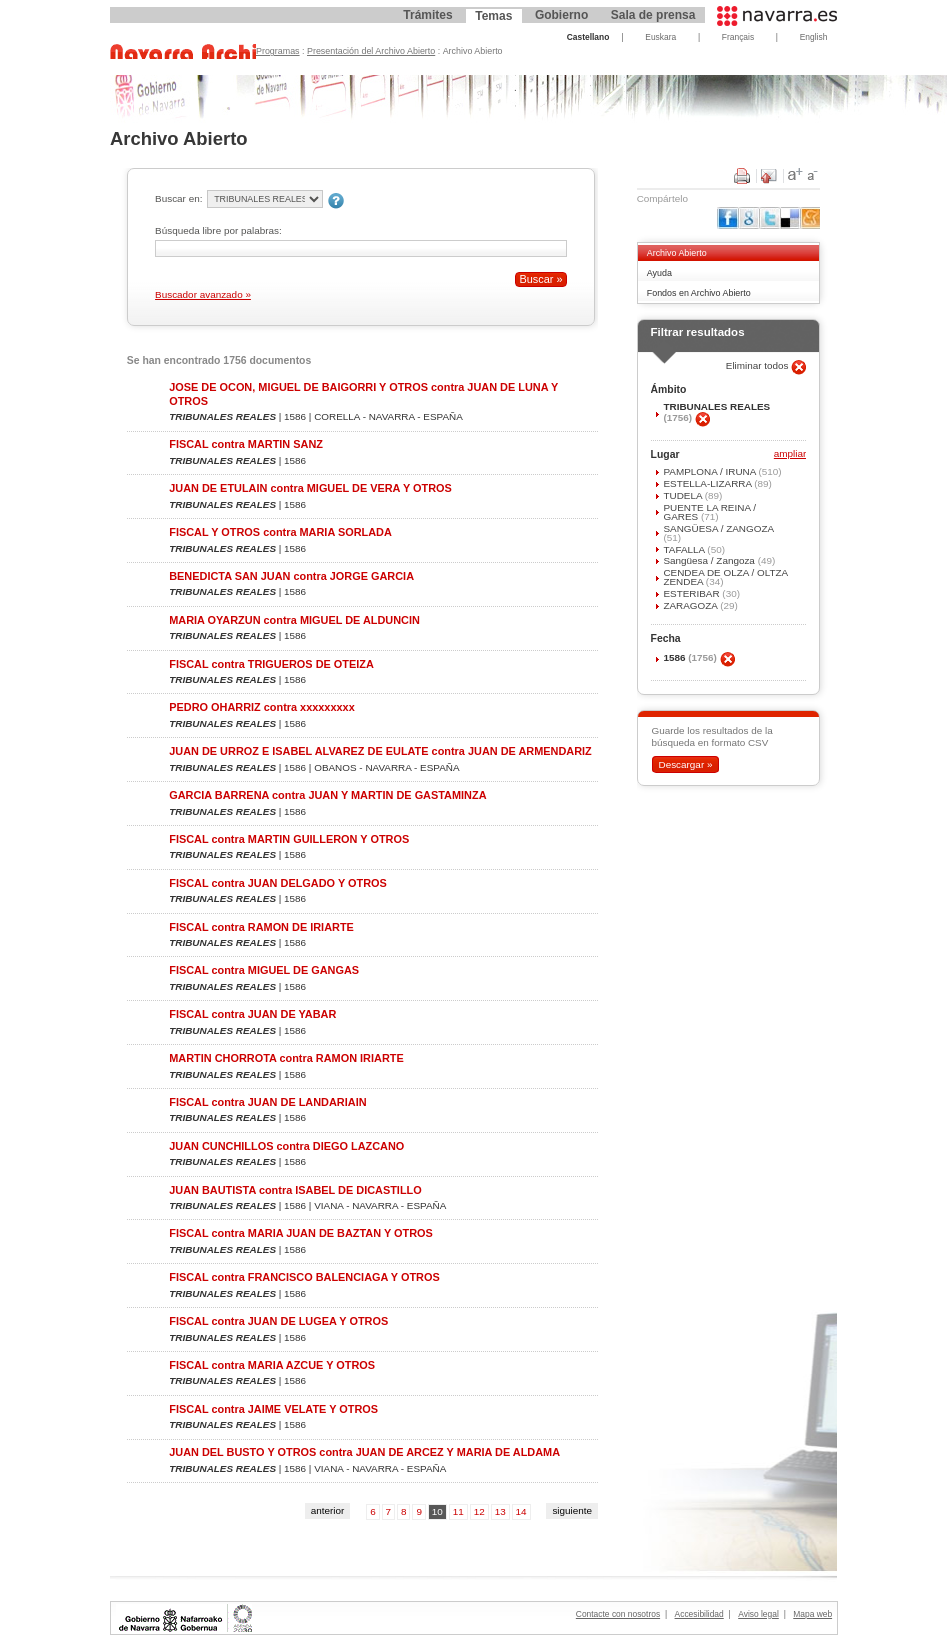  Describe the element at coordinates (278, 51) in the screenshot. I see `Programas` at that location.